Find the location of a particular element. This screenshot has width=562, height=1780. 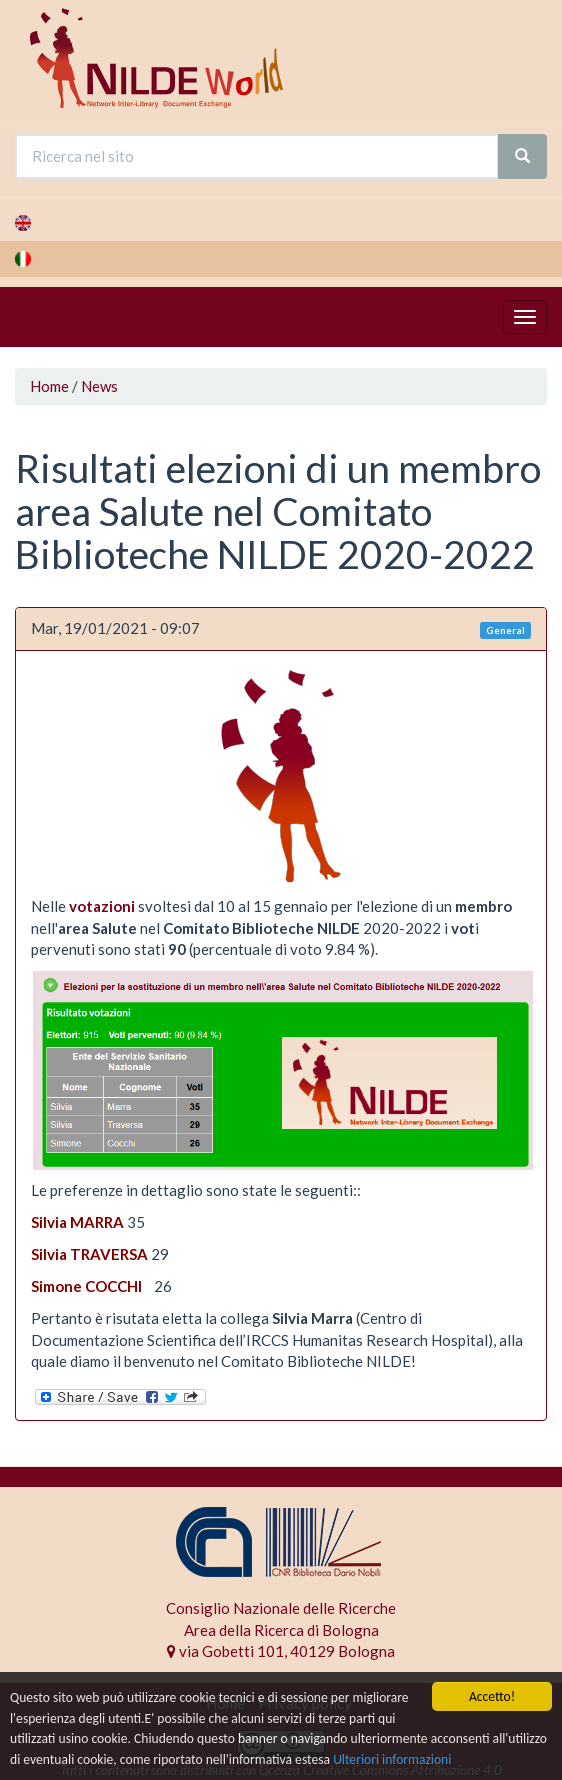

votazioni is located at coordinates (102, 906).